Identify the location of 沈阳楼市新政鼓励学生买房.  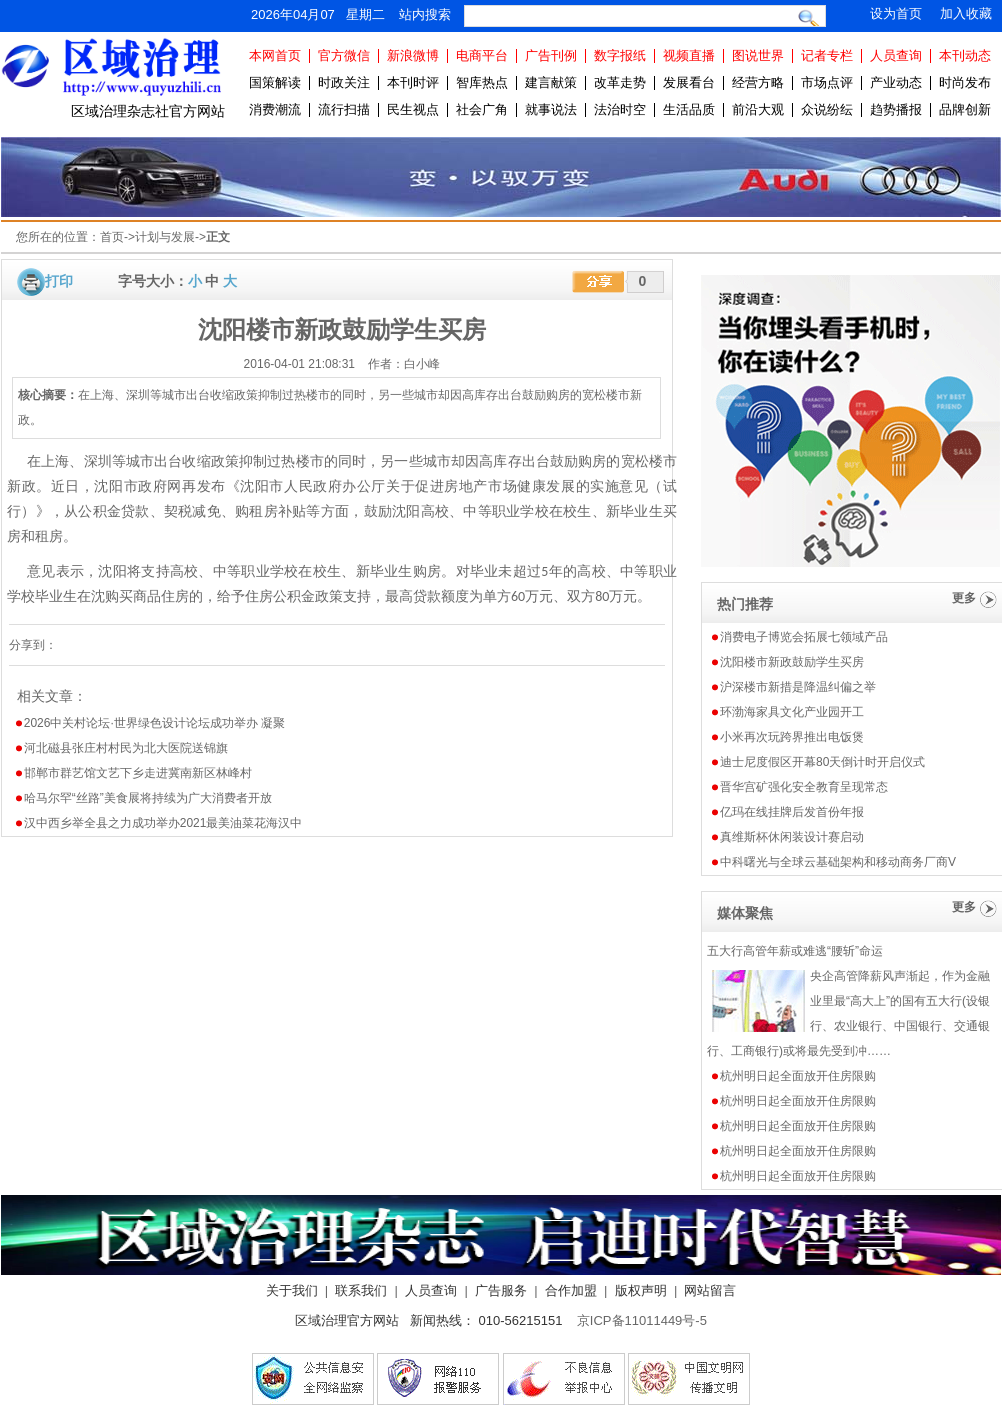
(792, 662).